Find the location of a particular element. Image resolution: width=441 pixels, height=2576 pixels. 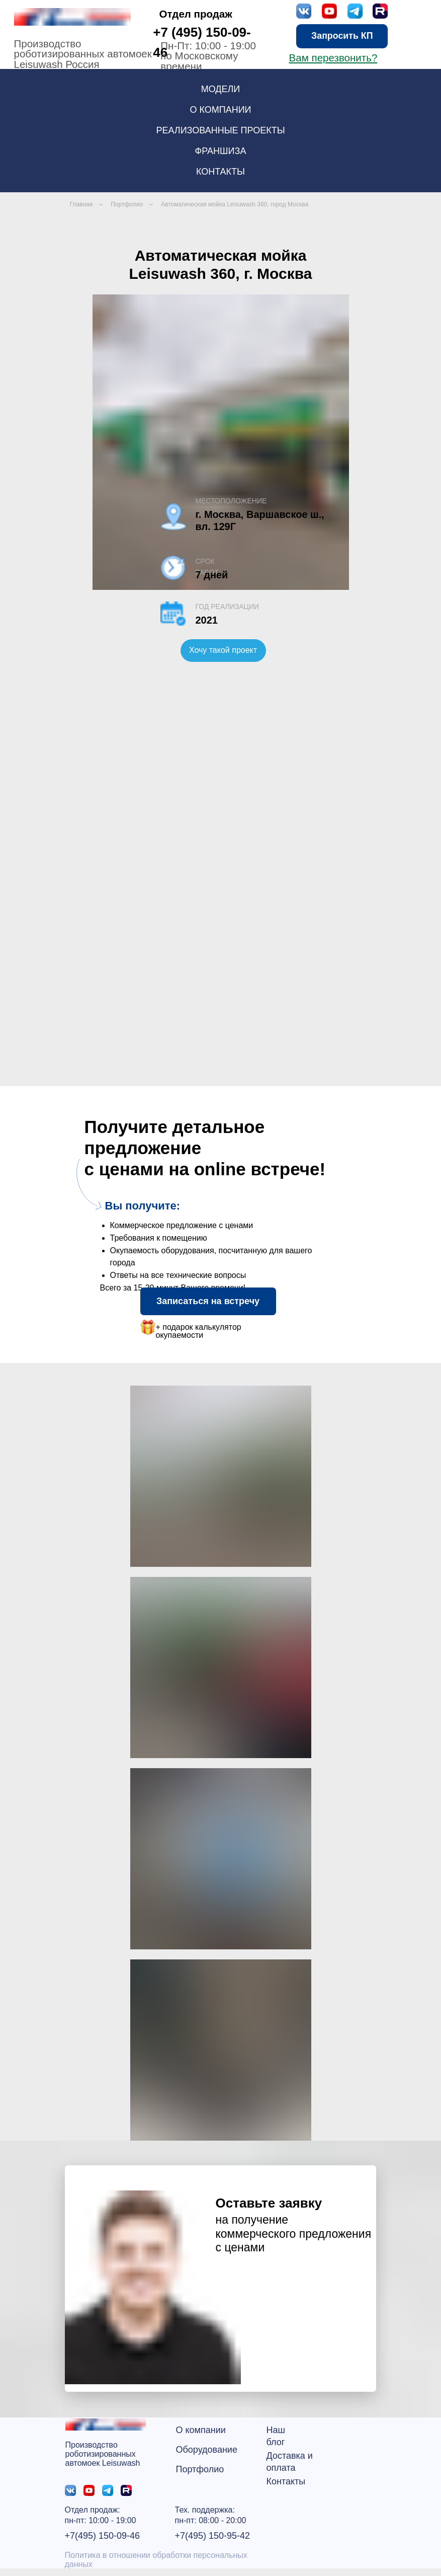

Реализованные проекты is located at coordinates (220, 130).